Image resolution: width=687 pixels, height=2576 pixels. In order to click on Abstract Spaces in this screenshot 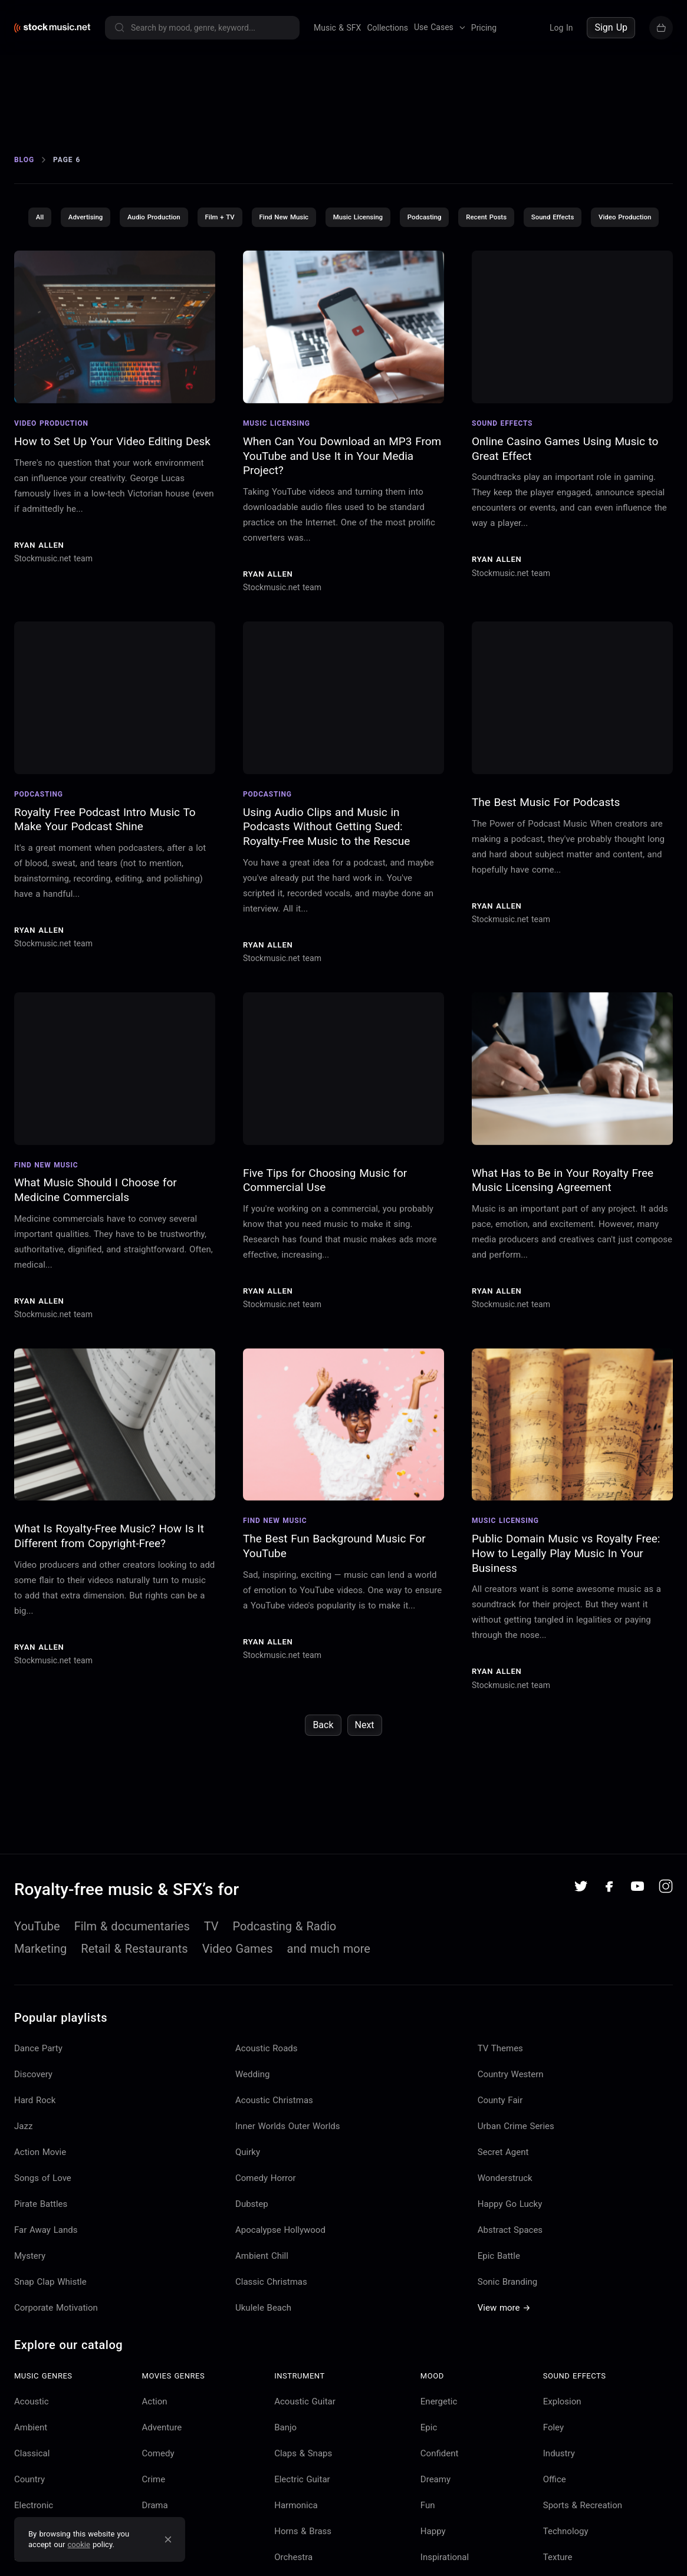, I will do `click(510, 2280)`.